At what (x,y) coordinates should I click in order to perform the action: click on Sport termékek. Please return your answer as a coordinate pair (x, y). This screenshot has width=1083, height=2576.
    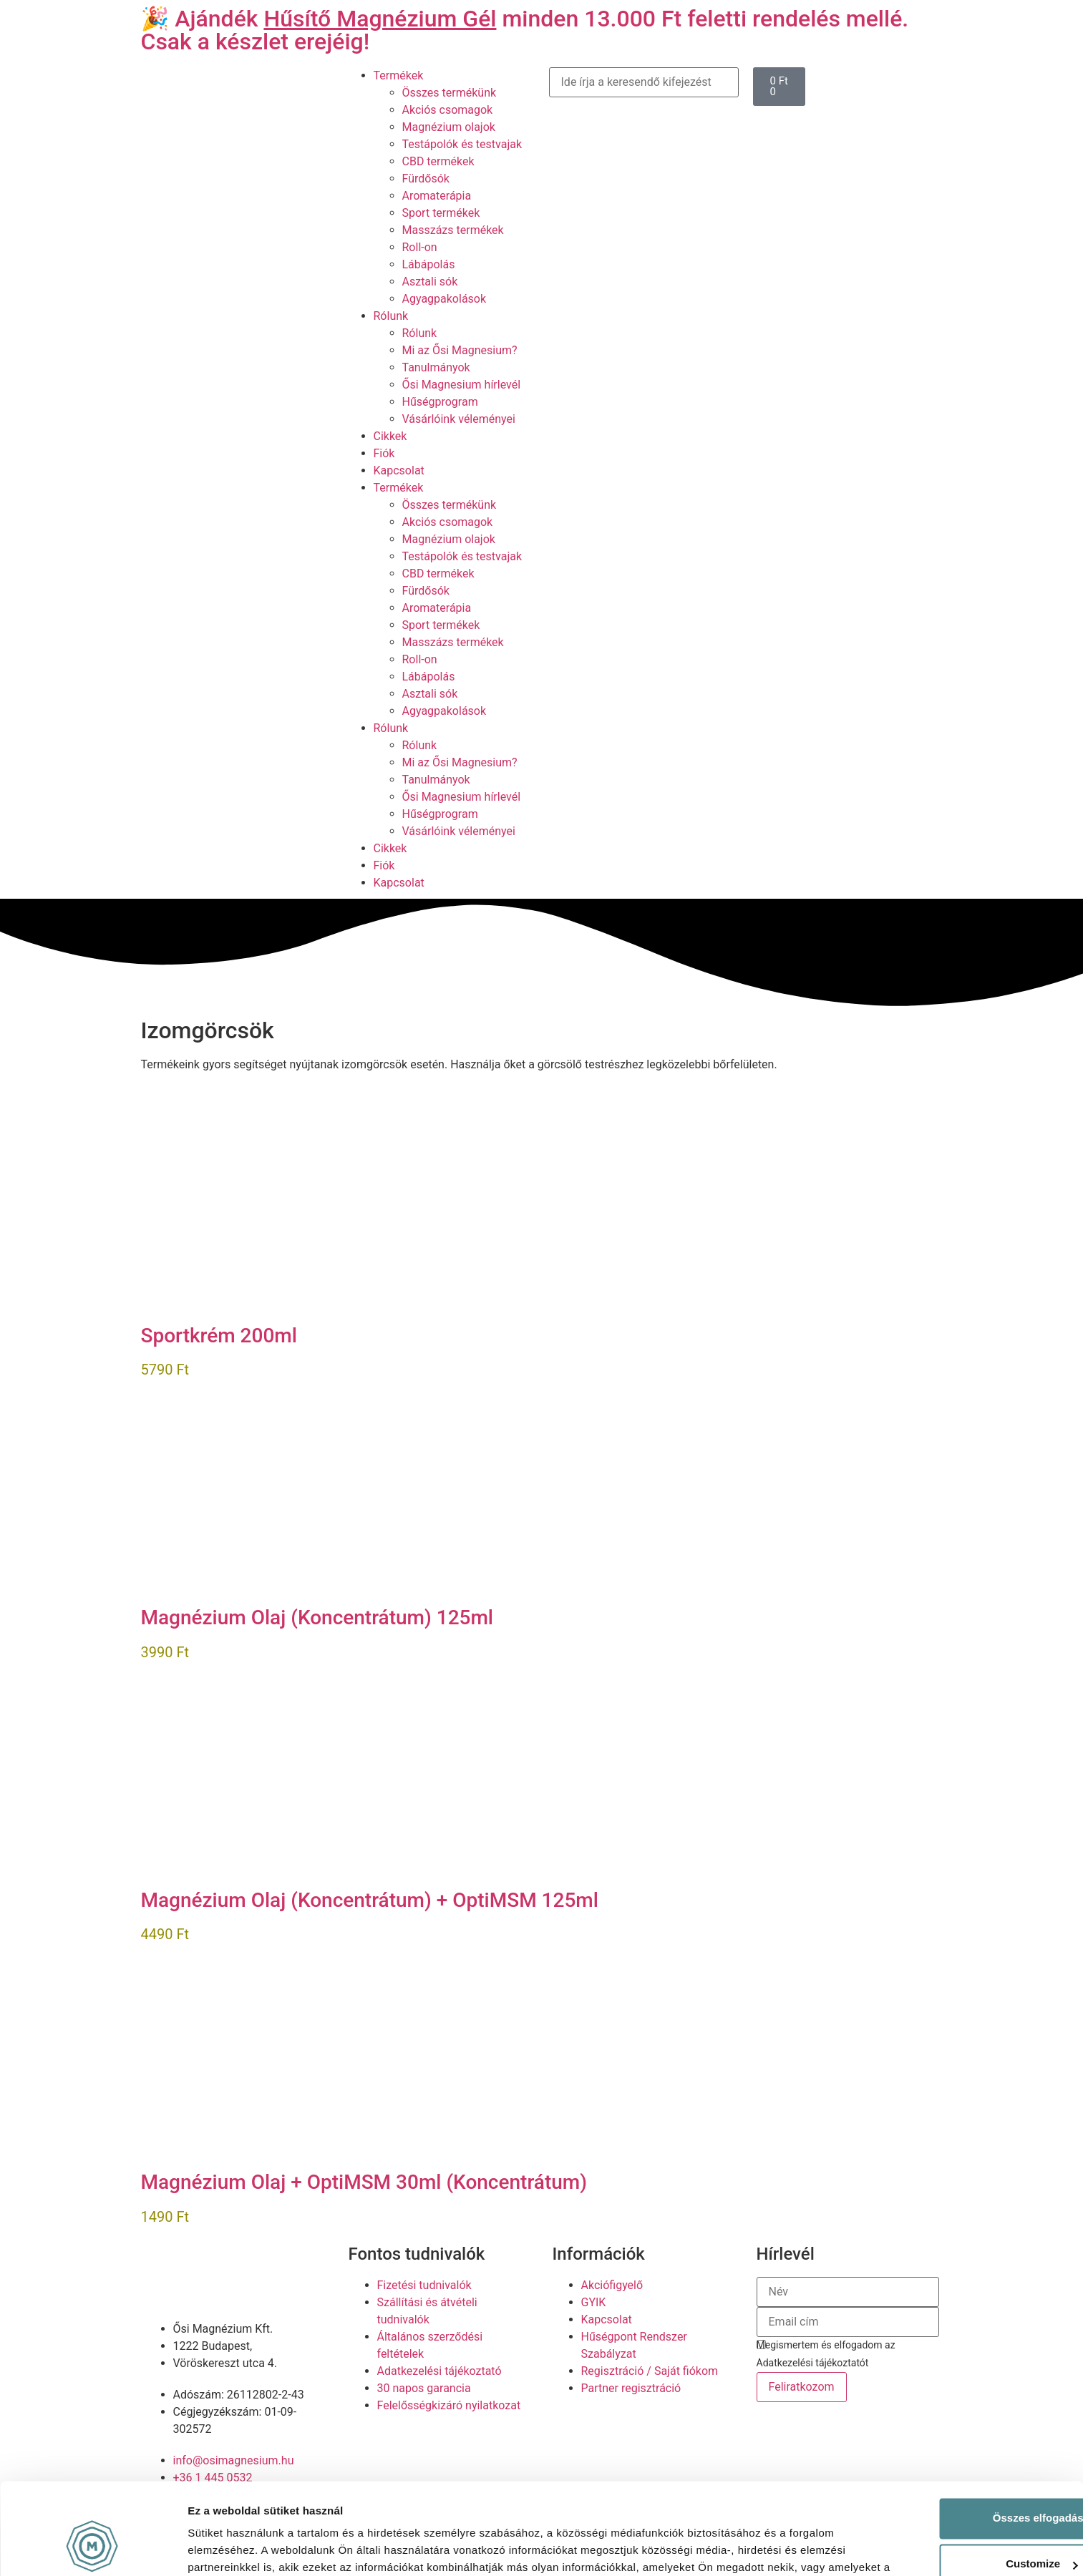
    Looking at the image, I should click on (441, 213).